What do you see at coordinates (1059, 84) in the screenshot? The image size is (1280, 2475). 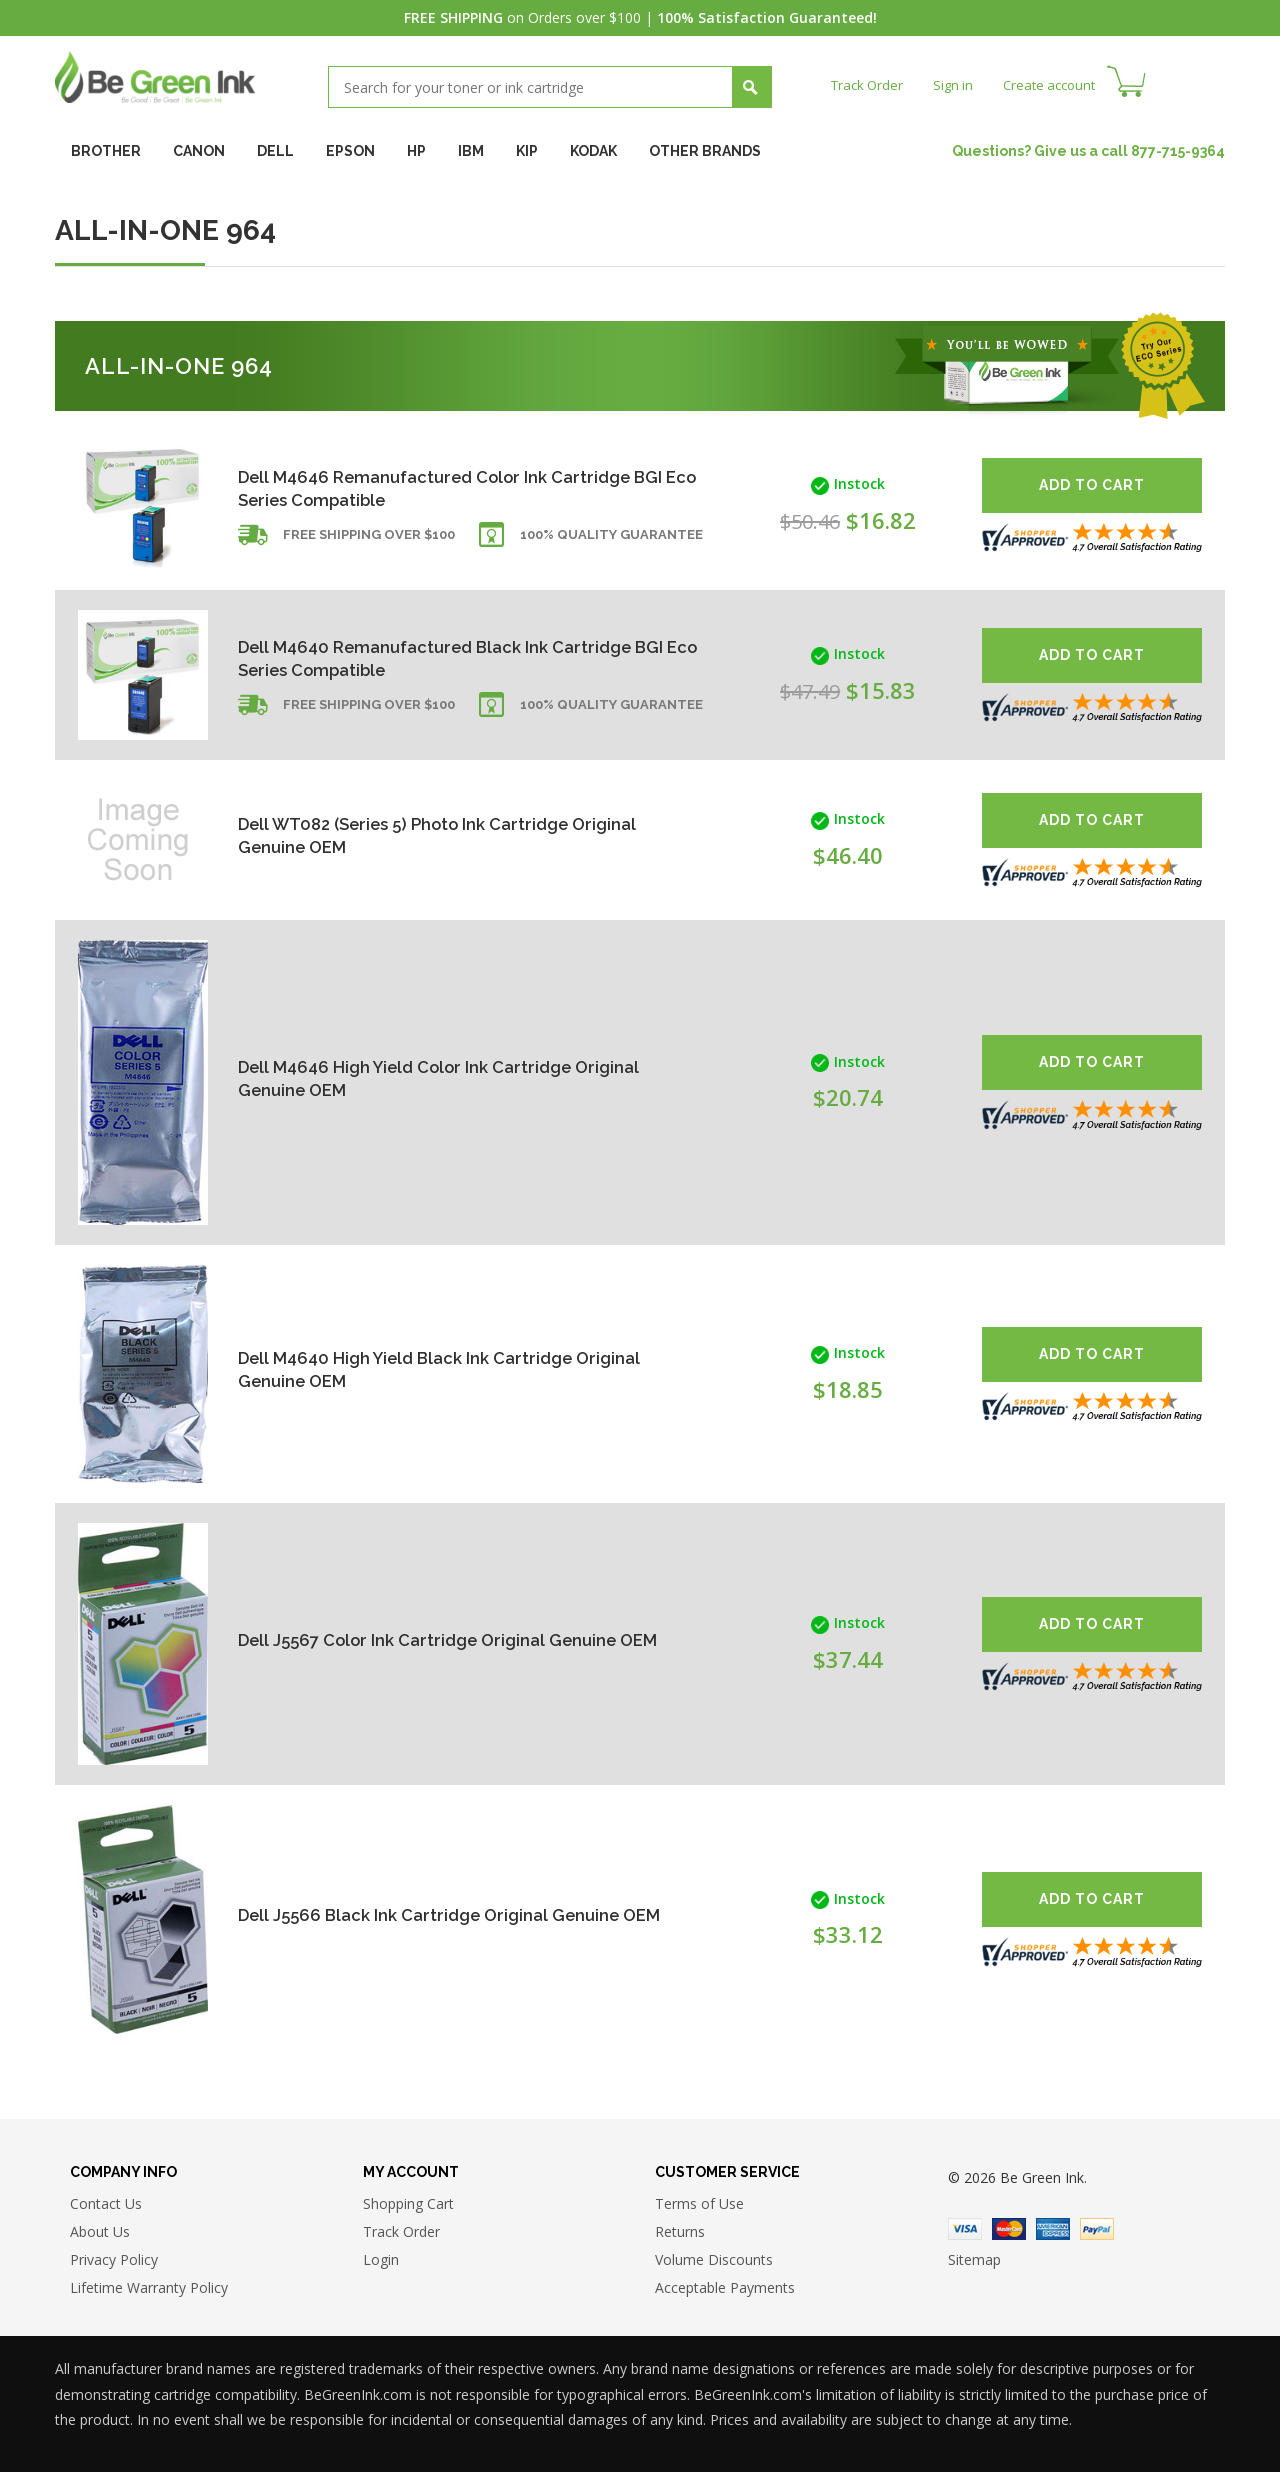 I see `Create account` at bounding box center [1059, 84].